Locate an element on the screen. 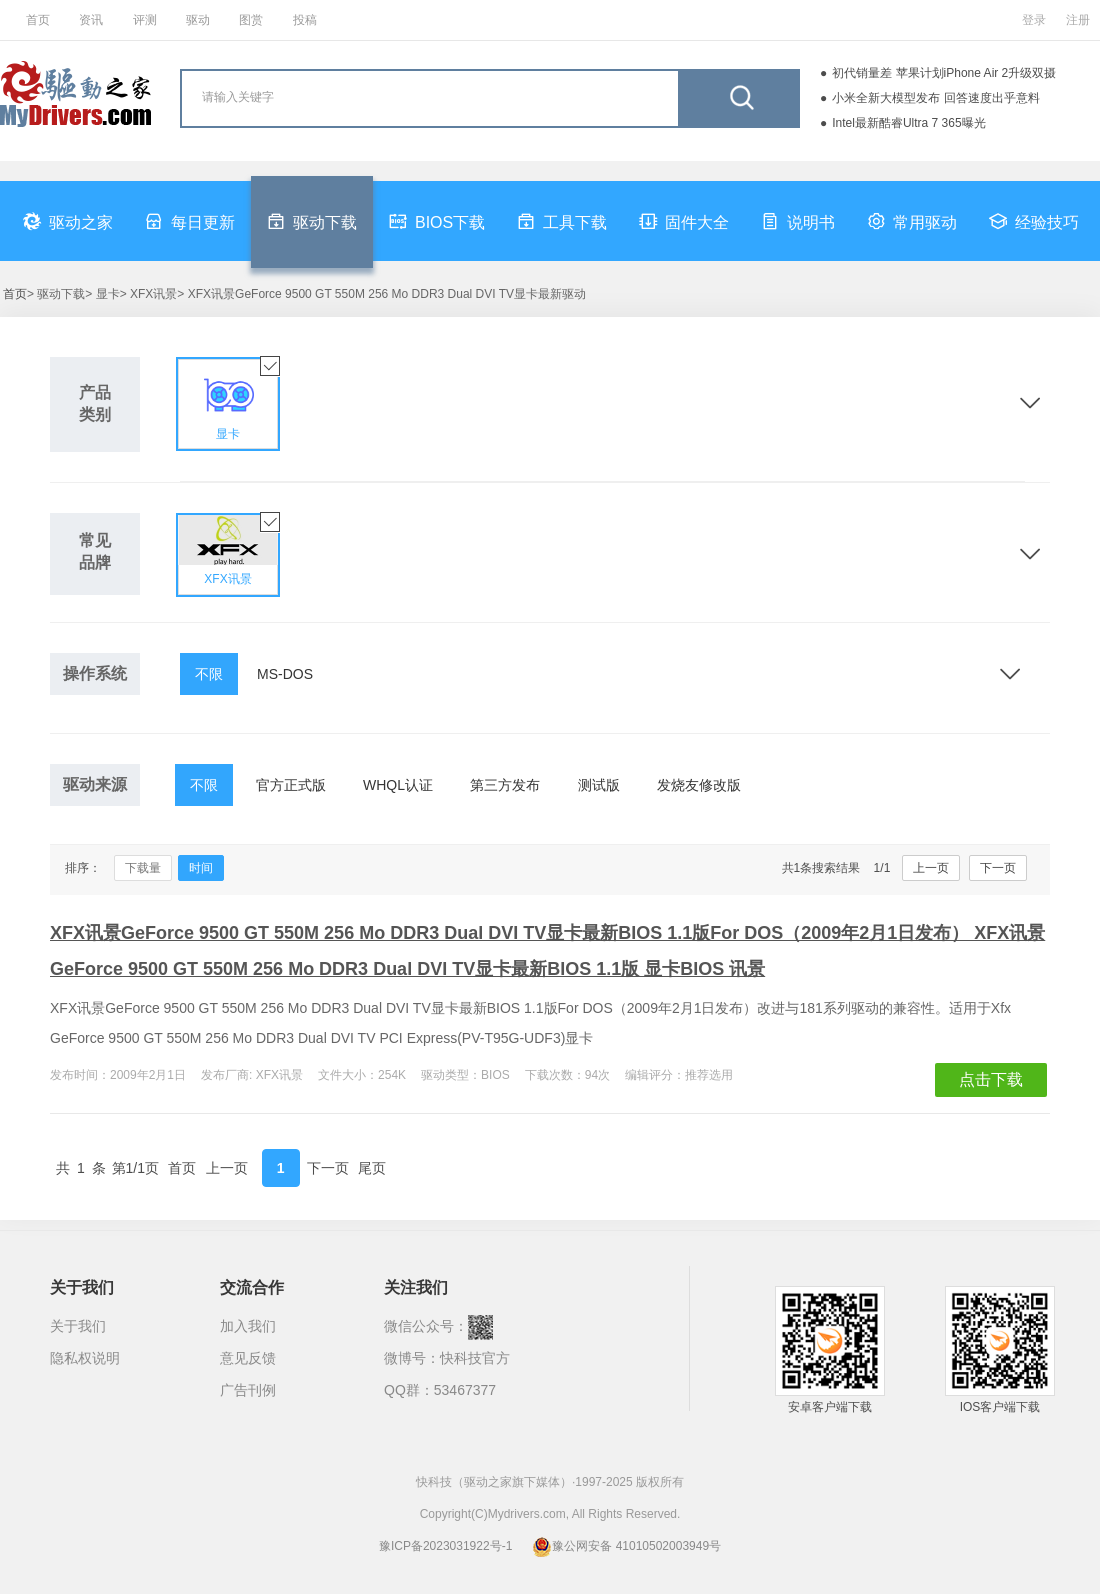 Image resolution: width=1100 pixels, height=1594 pixels. 资讯 is located at coordinates (91, 20).